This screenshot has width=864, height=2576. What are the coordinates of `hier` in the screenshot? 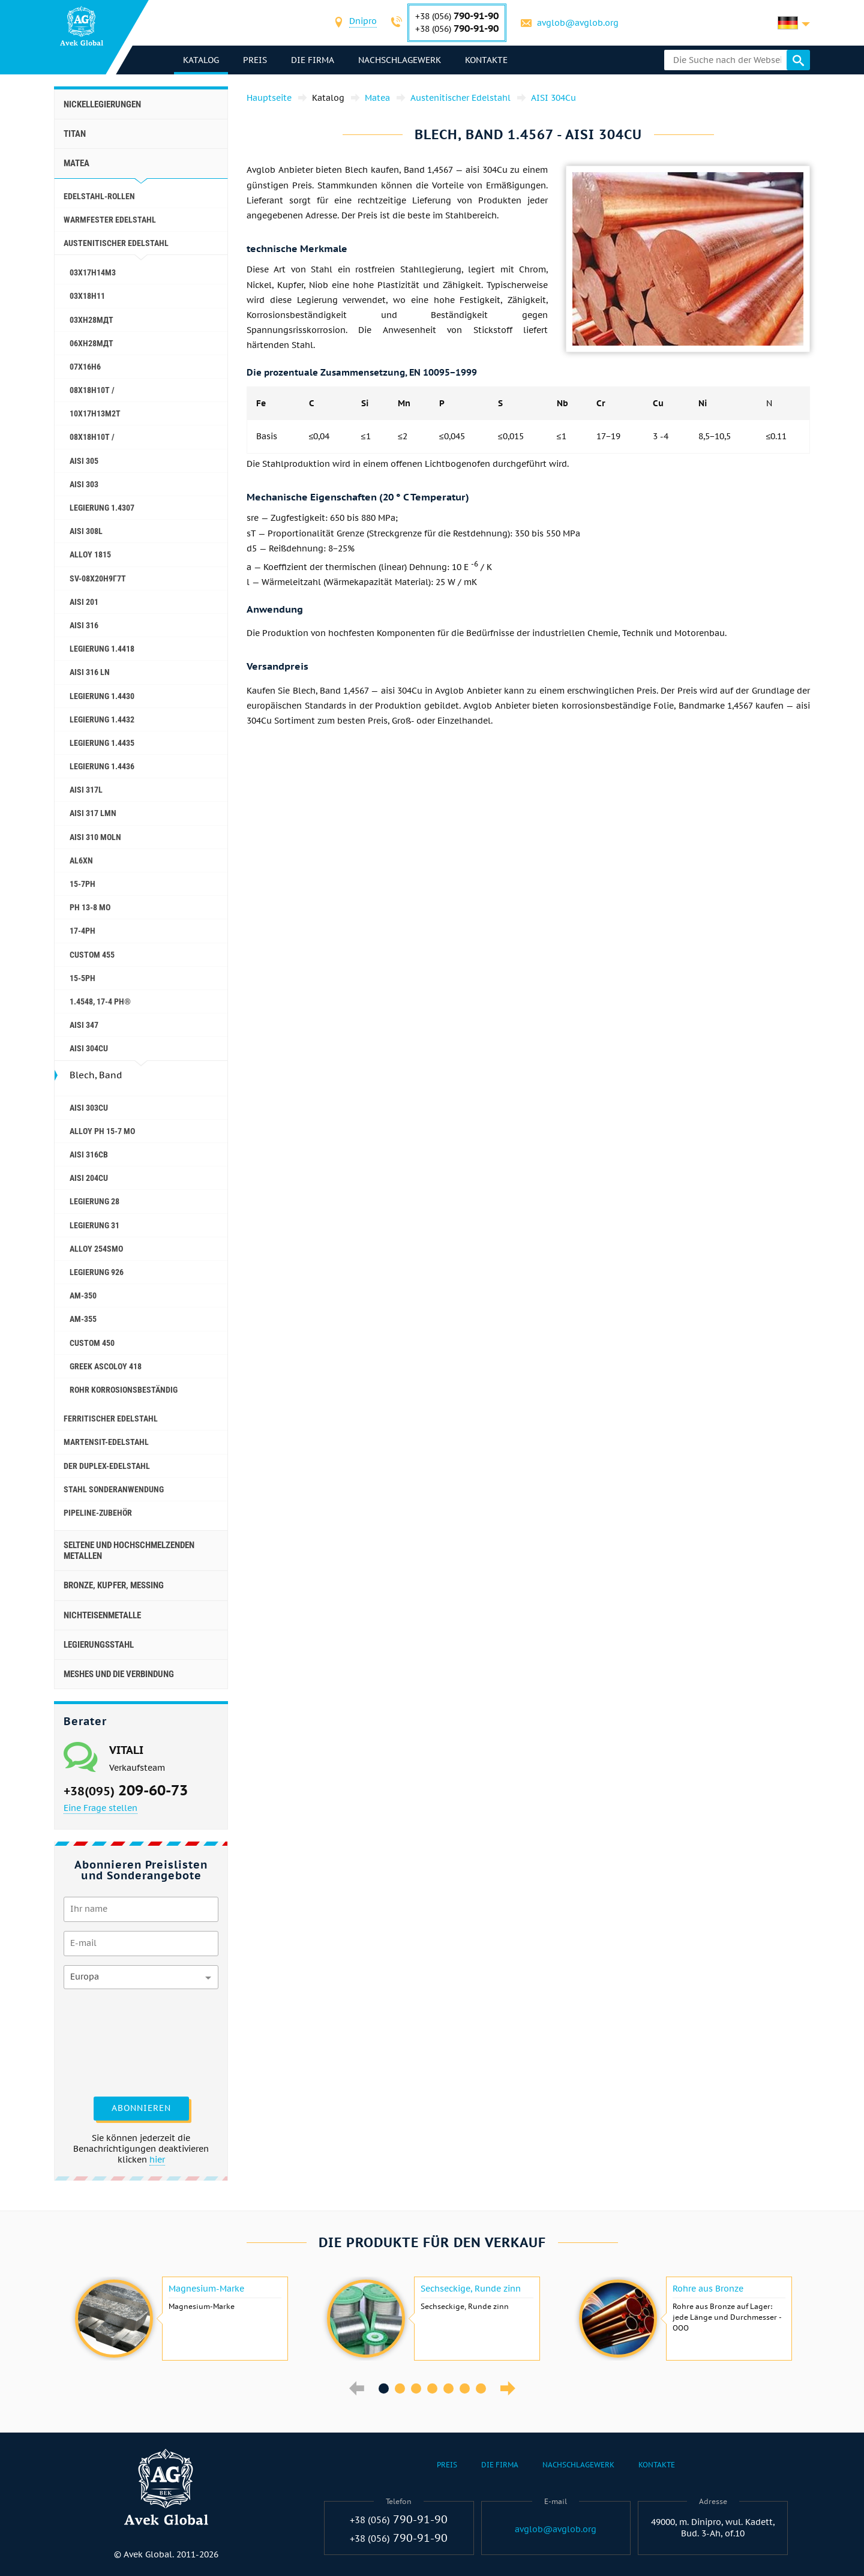 It's located at (157, 2159).